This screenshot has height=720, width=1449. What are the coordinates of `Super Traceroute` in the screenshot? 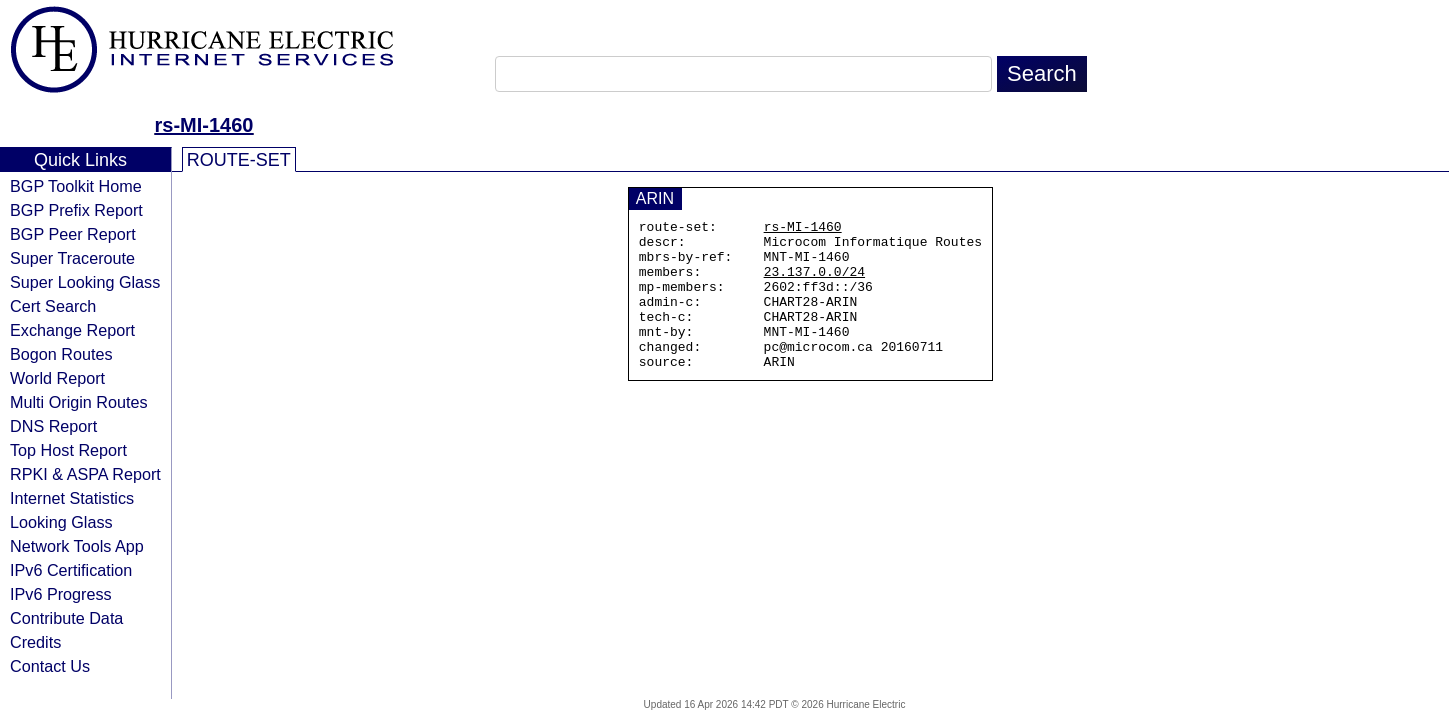 It's located at (72, 258).